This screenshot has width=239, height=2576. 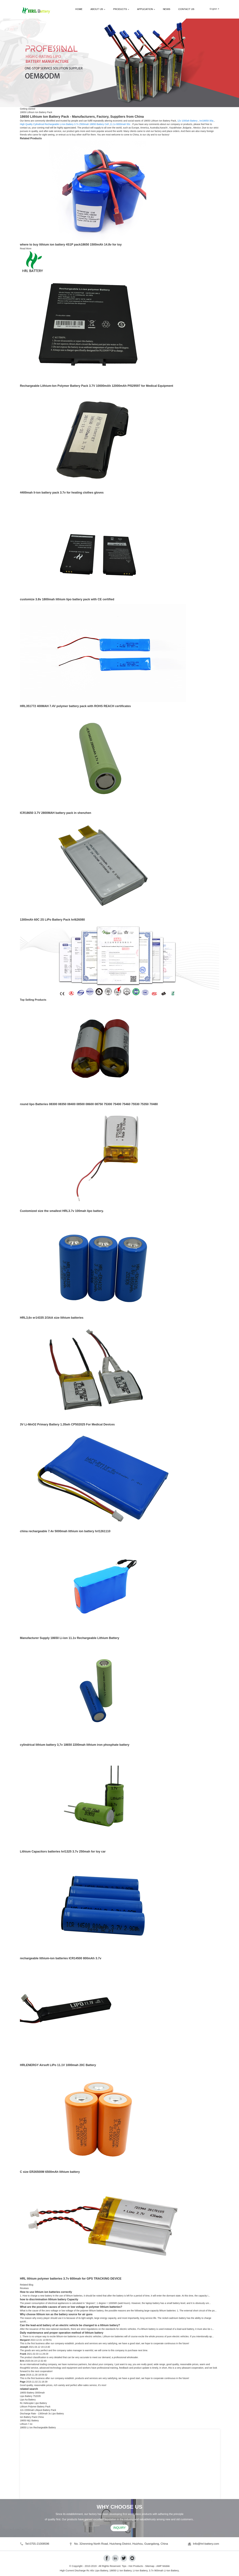 What do you see at coordinates (140, 2570) in the screenshot?
I see `Li-Ion Battery` at bounding box center [140, 2570].